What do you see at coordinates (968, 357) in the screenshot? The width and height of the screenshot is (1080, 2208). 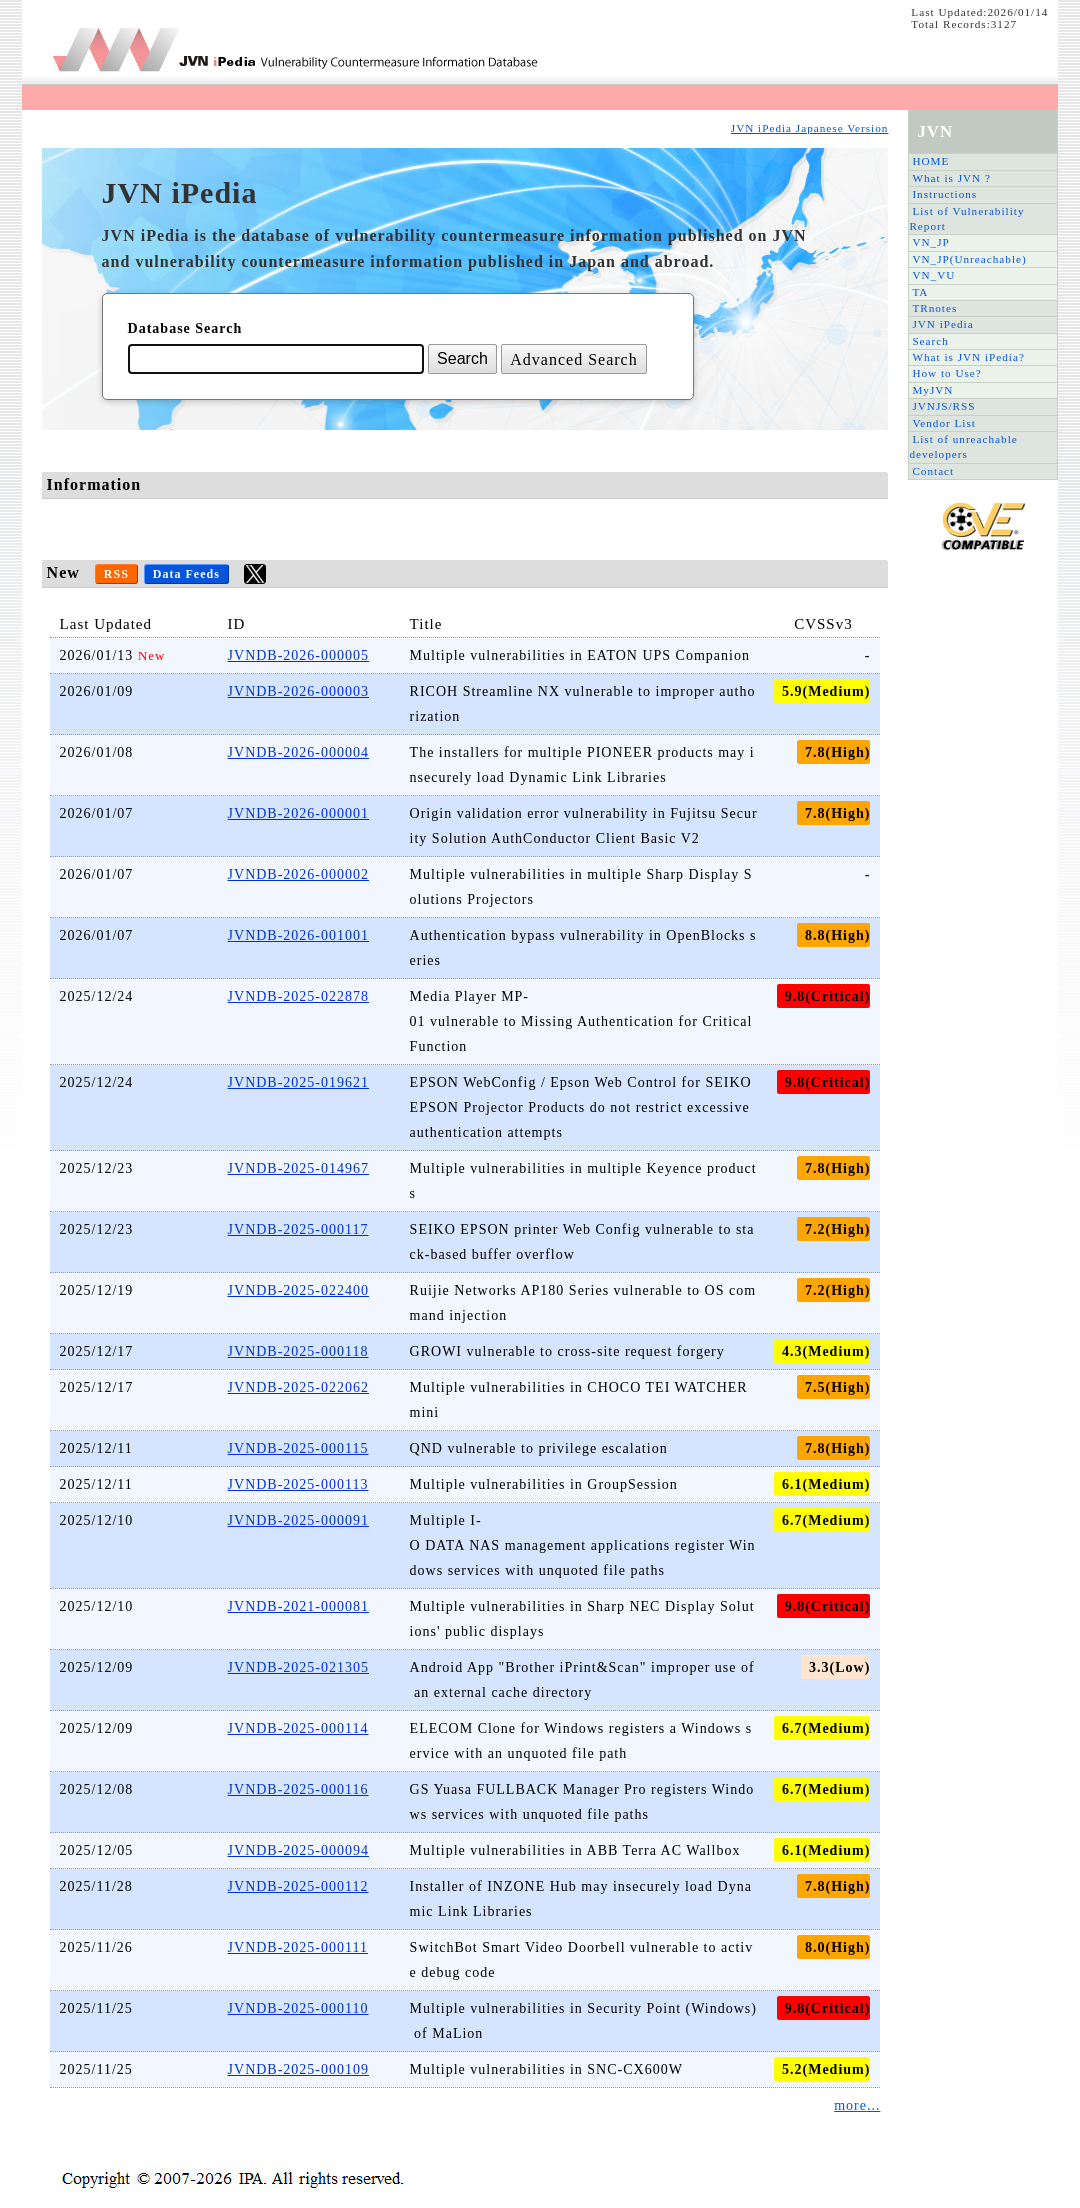 I see `What is JVN iPedia?` at bounding box center [968, 357].